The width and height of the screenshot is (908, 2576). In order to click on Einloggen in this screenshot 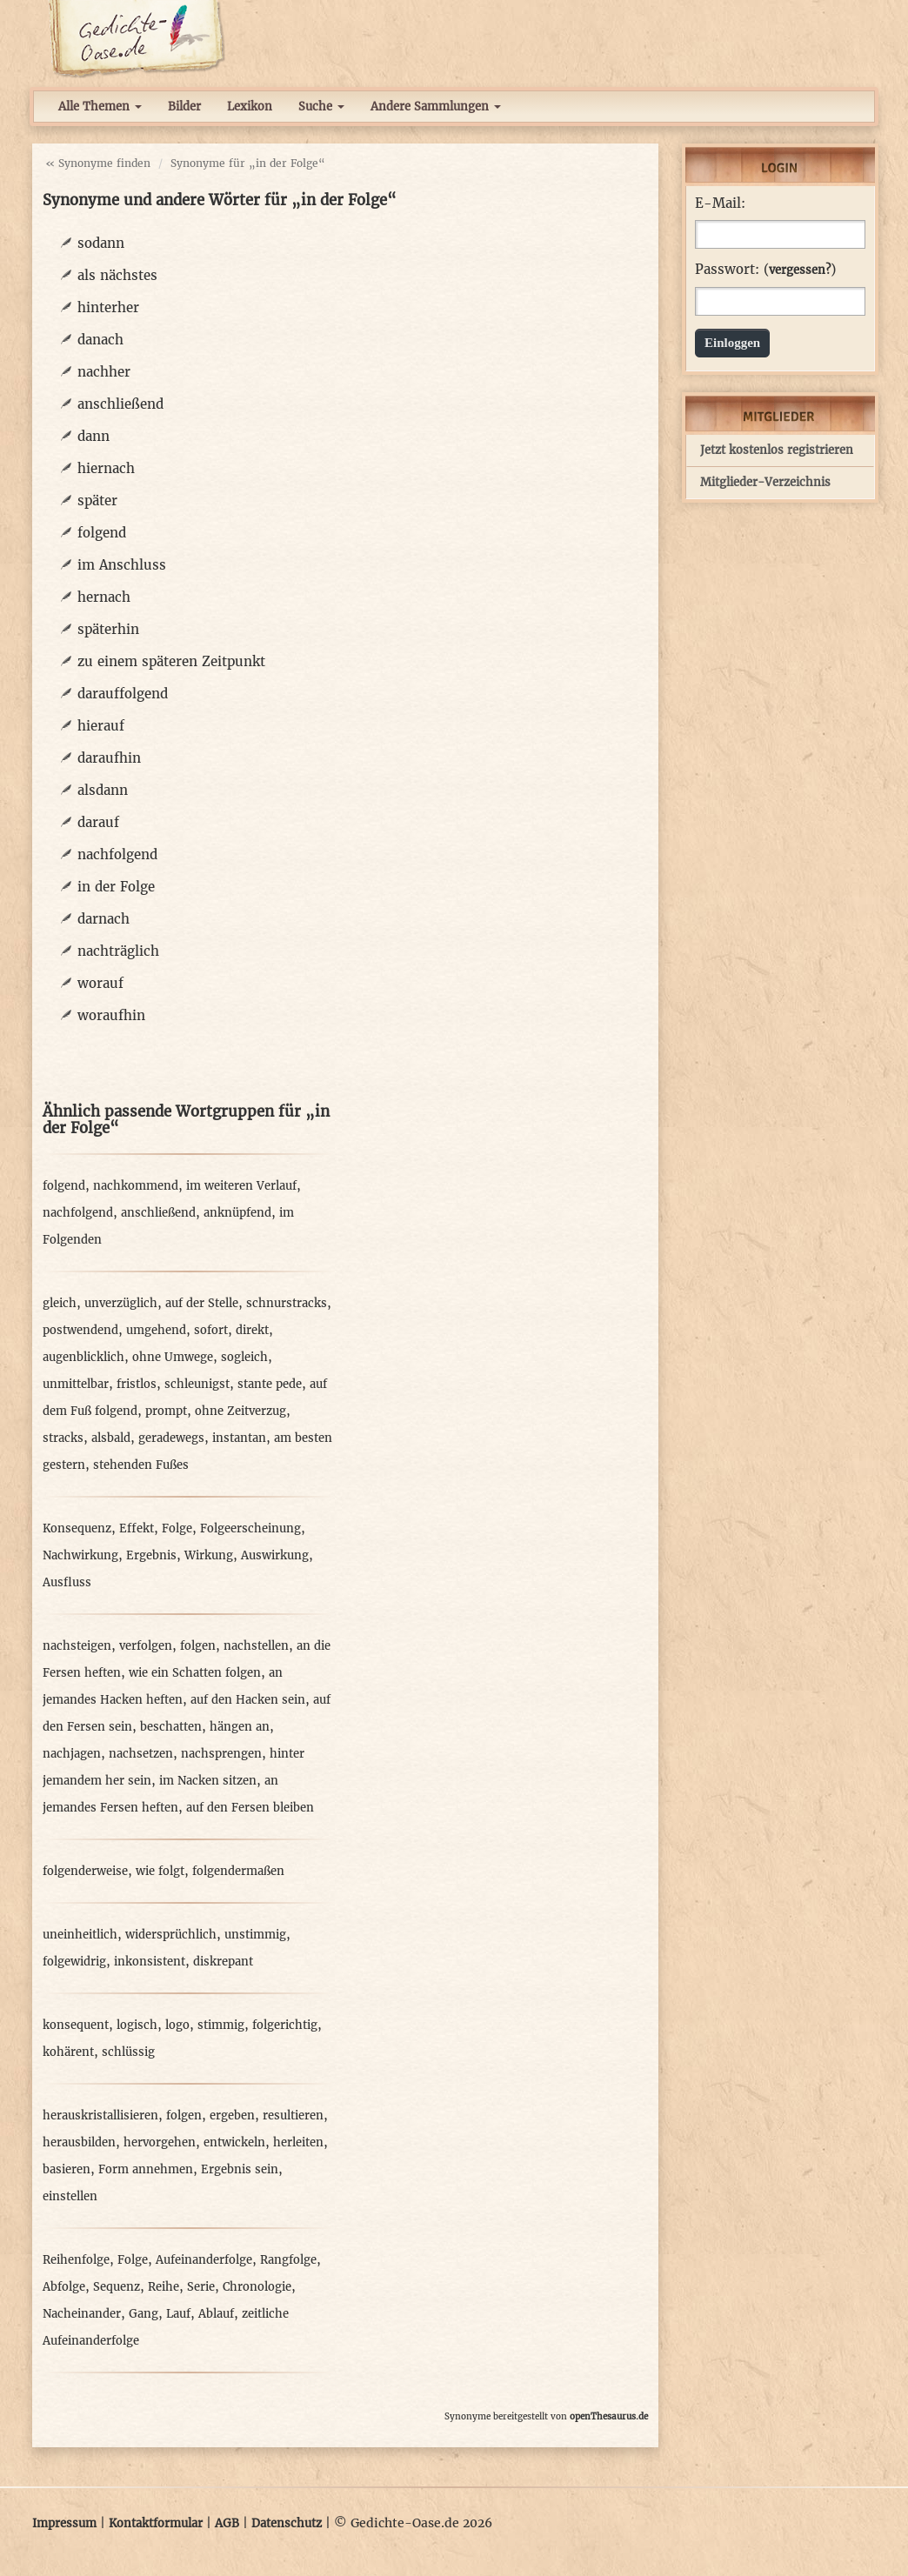, I will do `click(732, 343)`.